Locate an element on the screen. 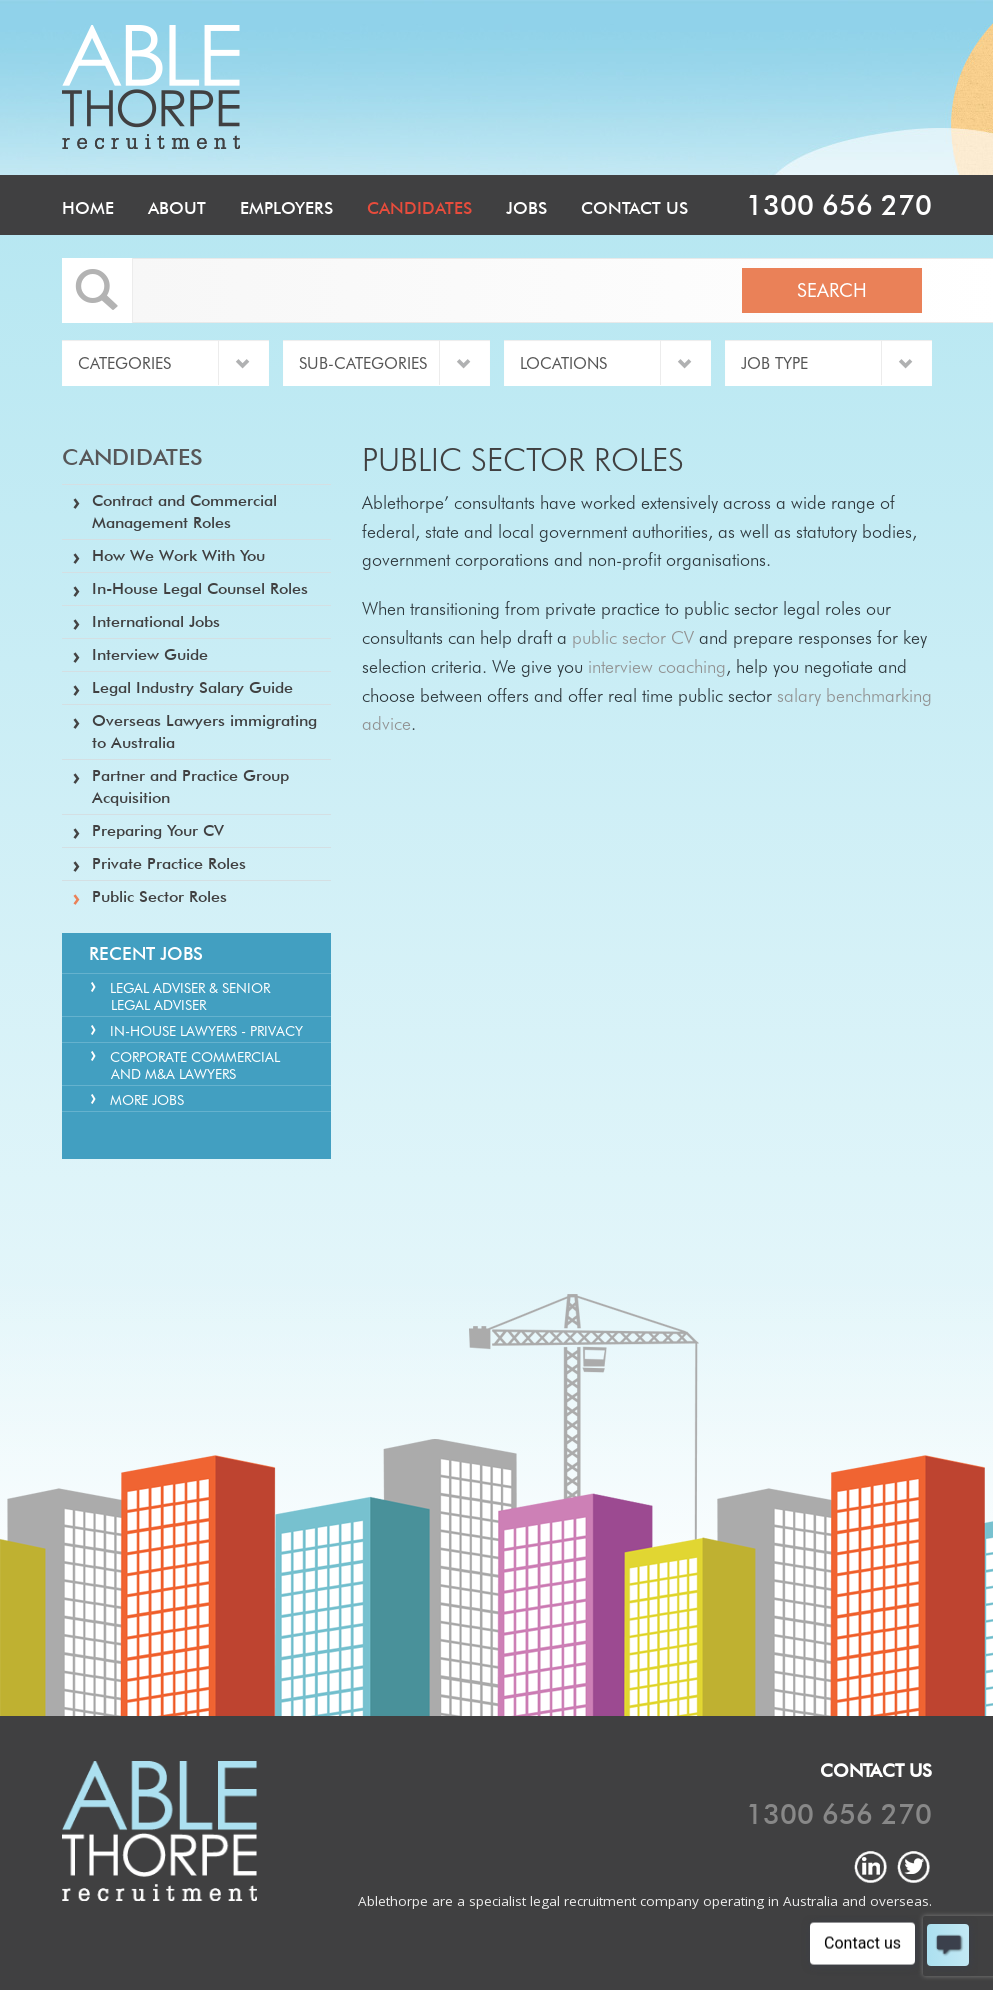 Image resolution: width=993 pixels, height=1990 pixels. How We Work With You is located at coordinates (178, 555).